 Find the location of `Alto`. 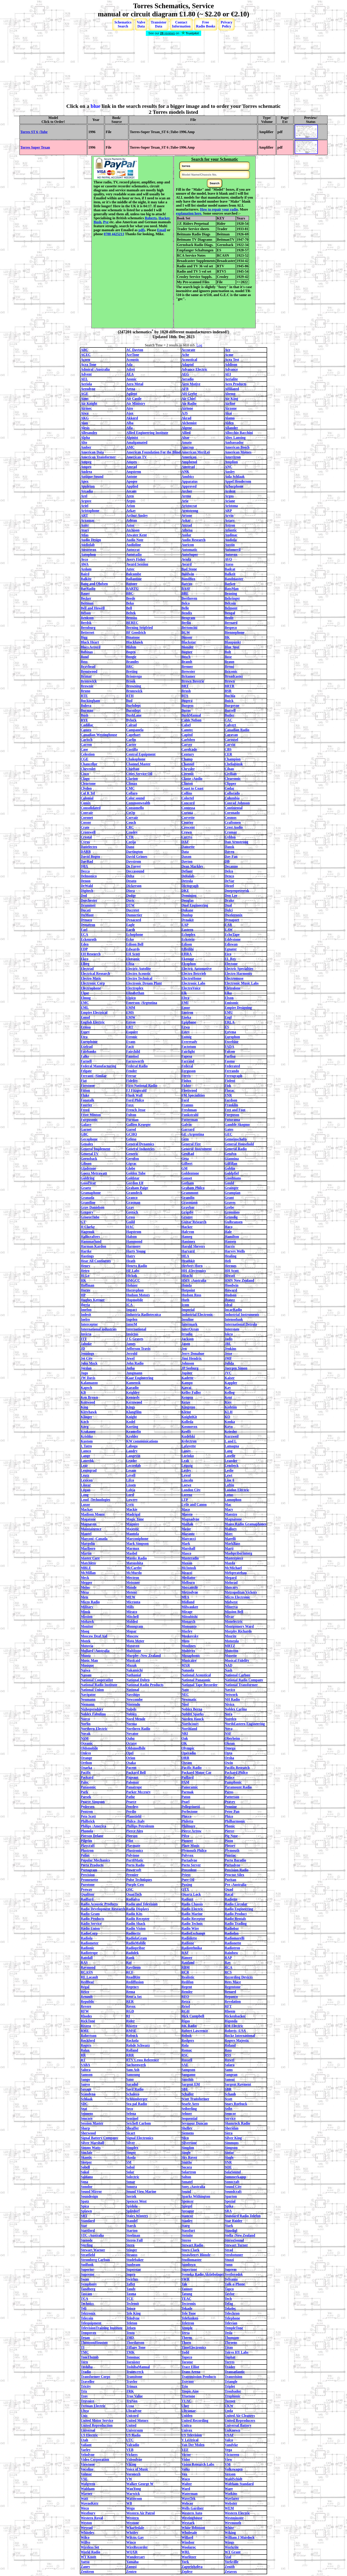

Alto is located at coordinates (84, 442).